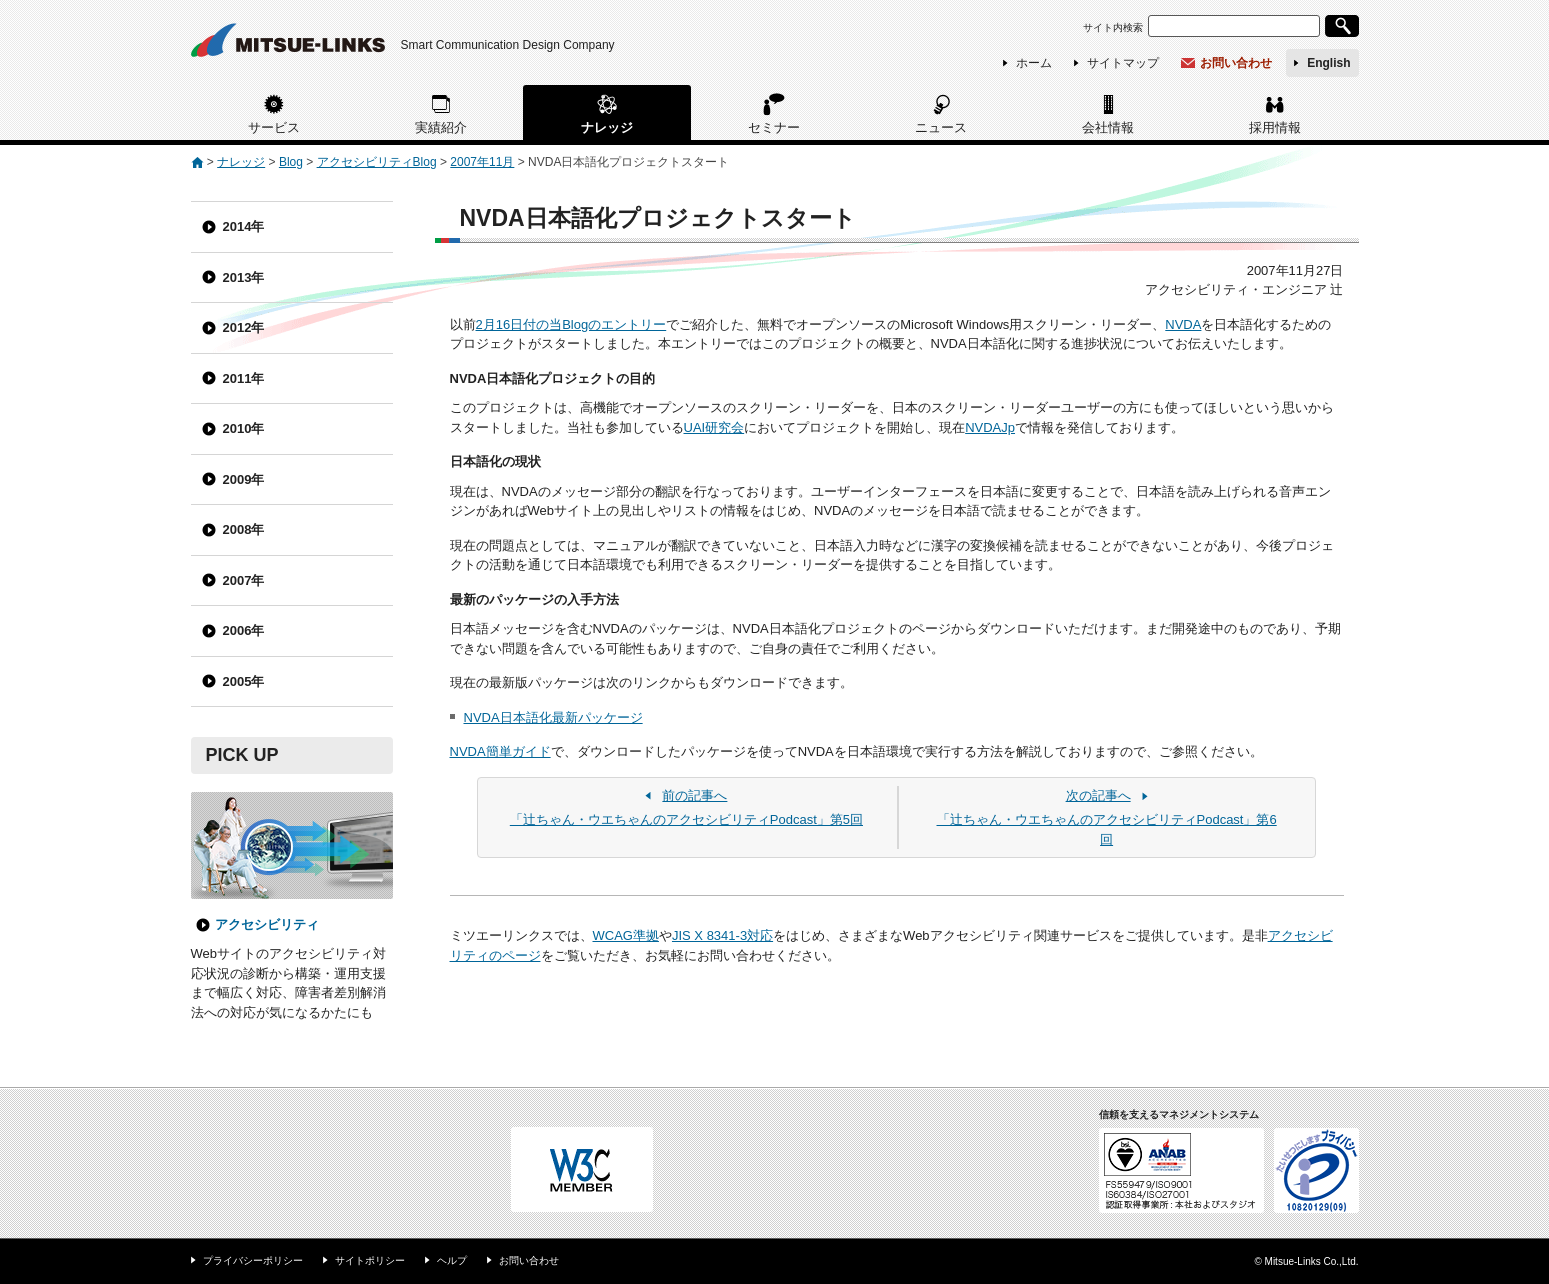 This screenshot has width=1549, height=1284. Describe the element at coordinates (274, 127) in the screenshot. I see `サービス` at that location.